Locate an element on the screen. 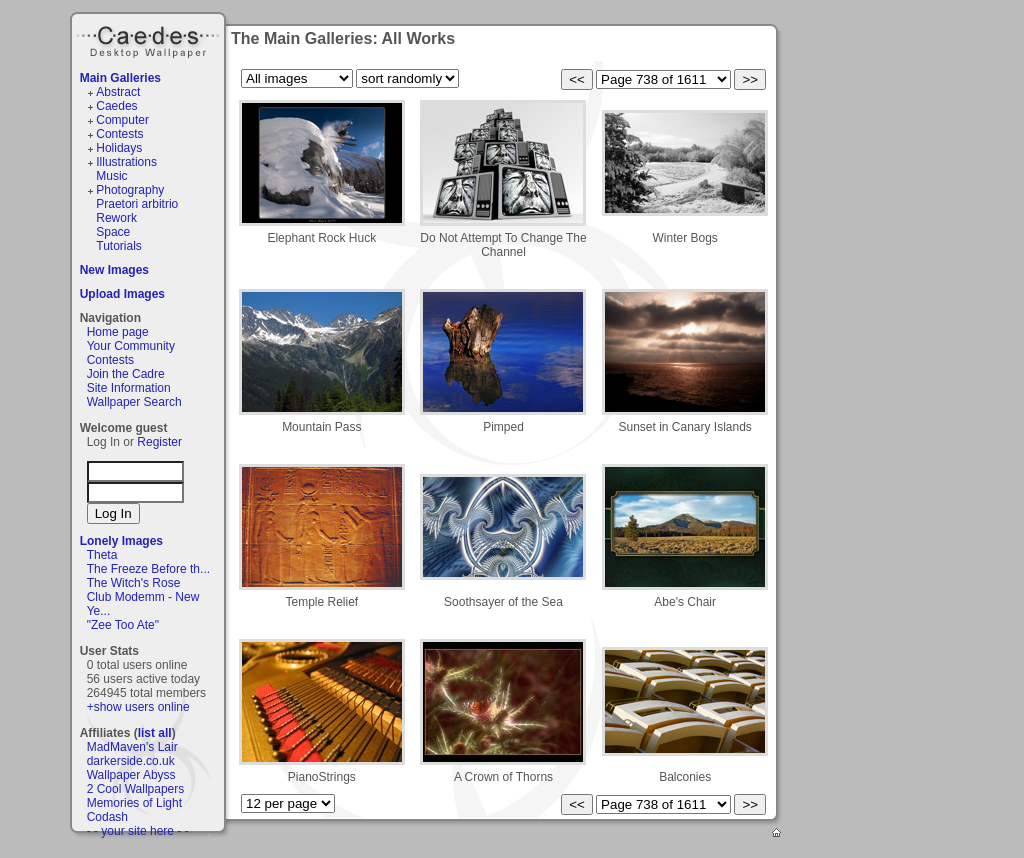  Theta is located at coordinates (102, 555).